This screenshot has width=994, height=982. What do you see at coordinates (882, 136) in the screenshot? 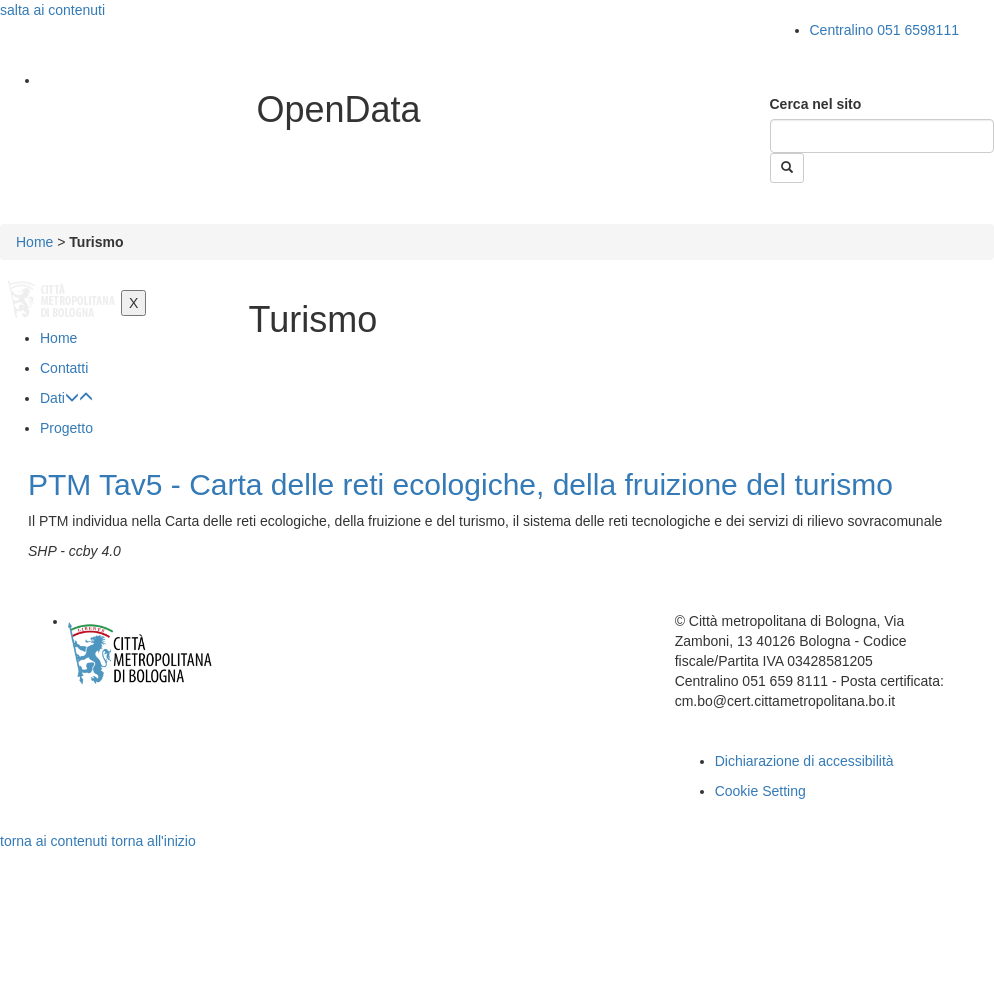
I see `[Cerca]` at bounding box center [882, 136].